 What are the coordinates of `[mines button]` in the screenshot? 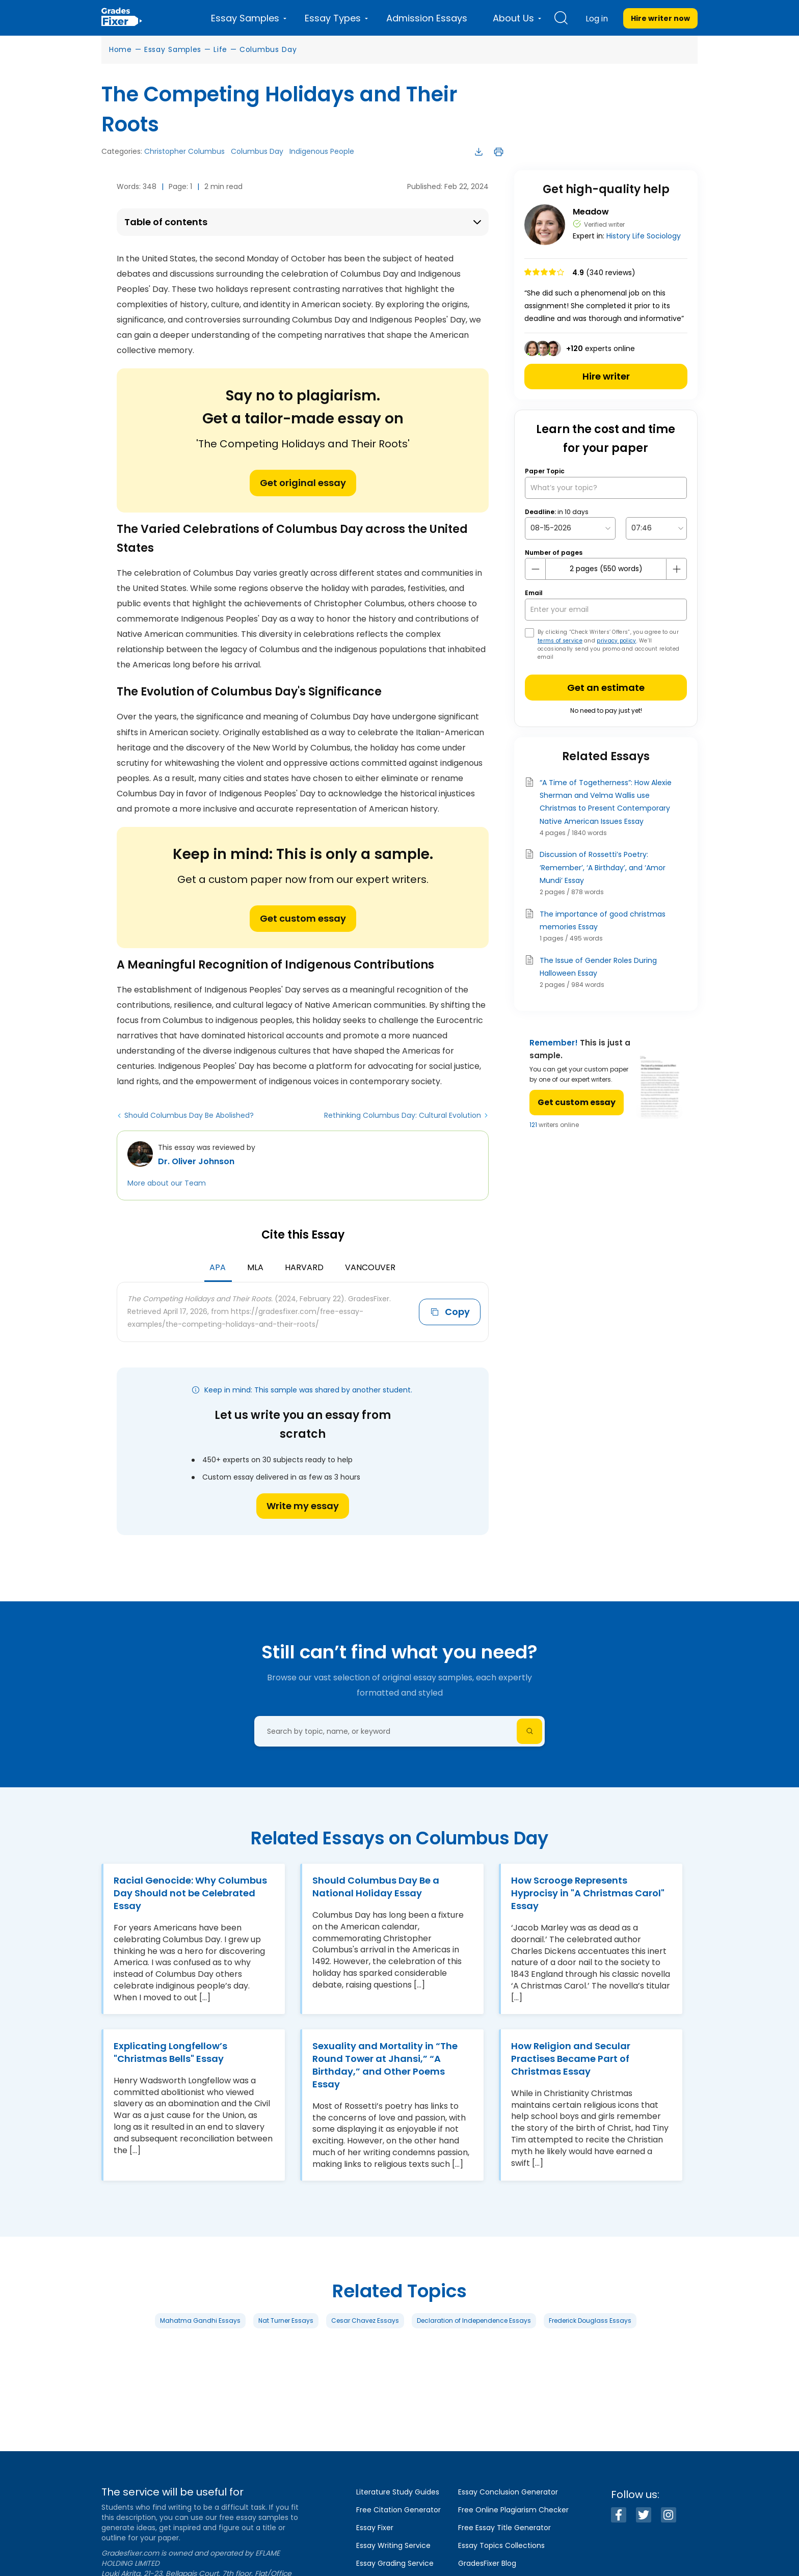 It's located at (535, 569).